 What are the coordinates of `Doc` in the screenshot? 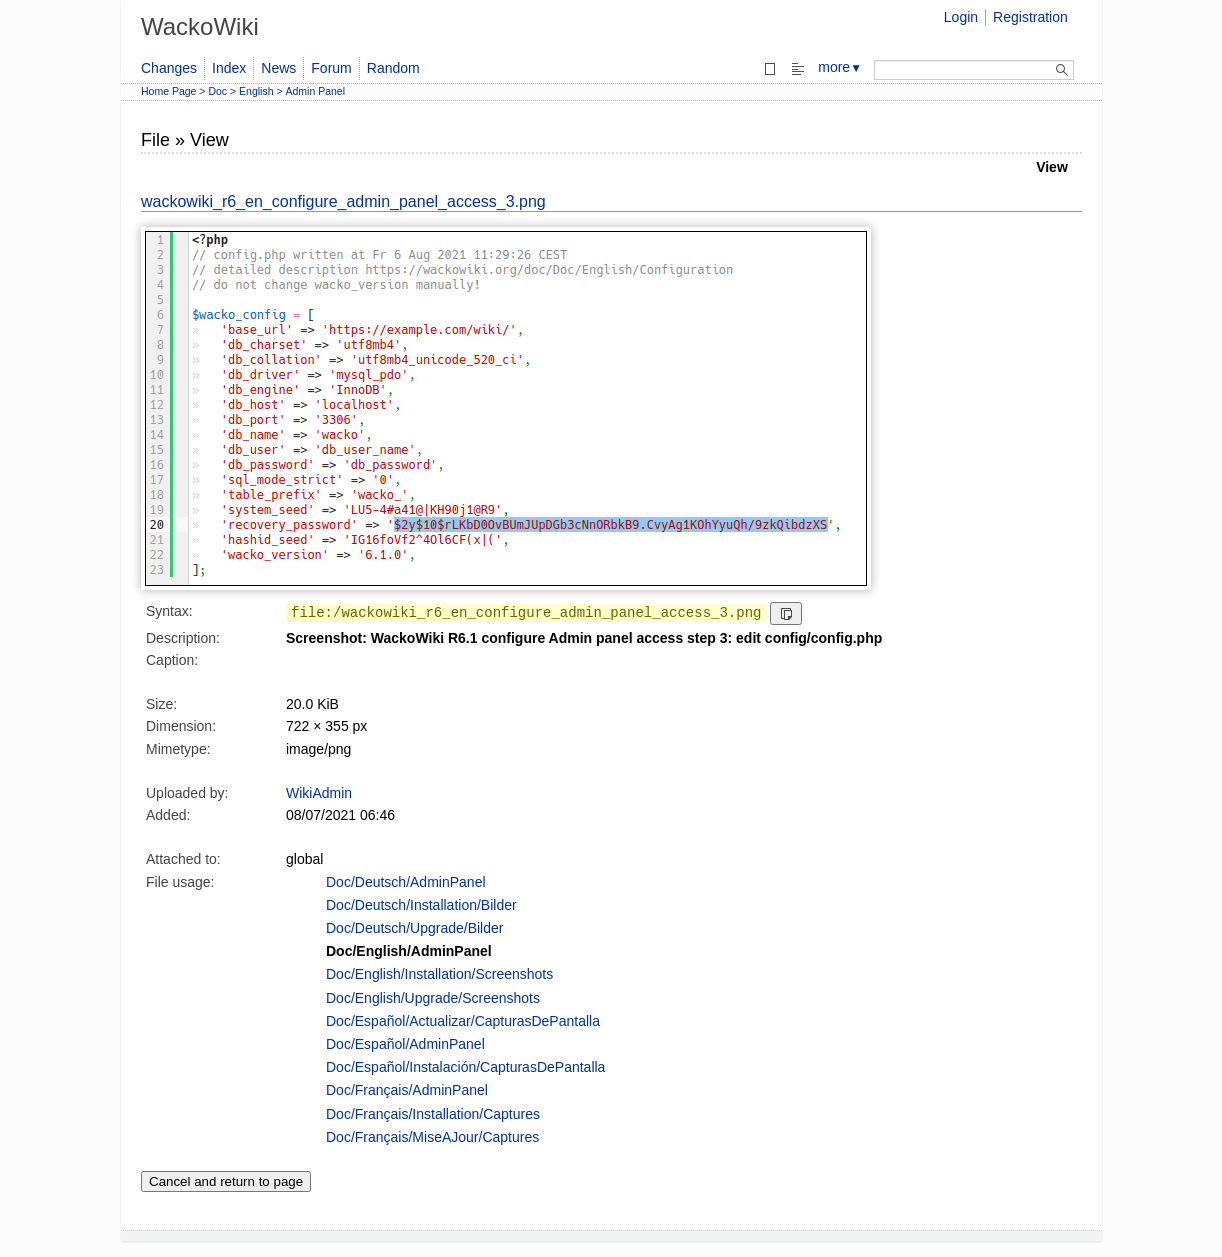 It's located at (217, 91).